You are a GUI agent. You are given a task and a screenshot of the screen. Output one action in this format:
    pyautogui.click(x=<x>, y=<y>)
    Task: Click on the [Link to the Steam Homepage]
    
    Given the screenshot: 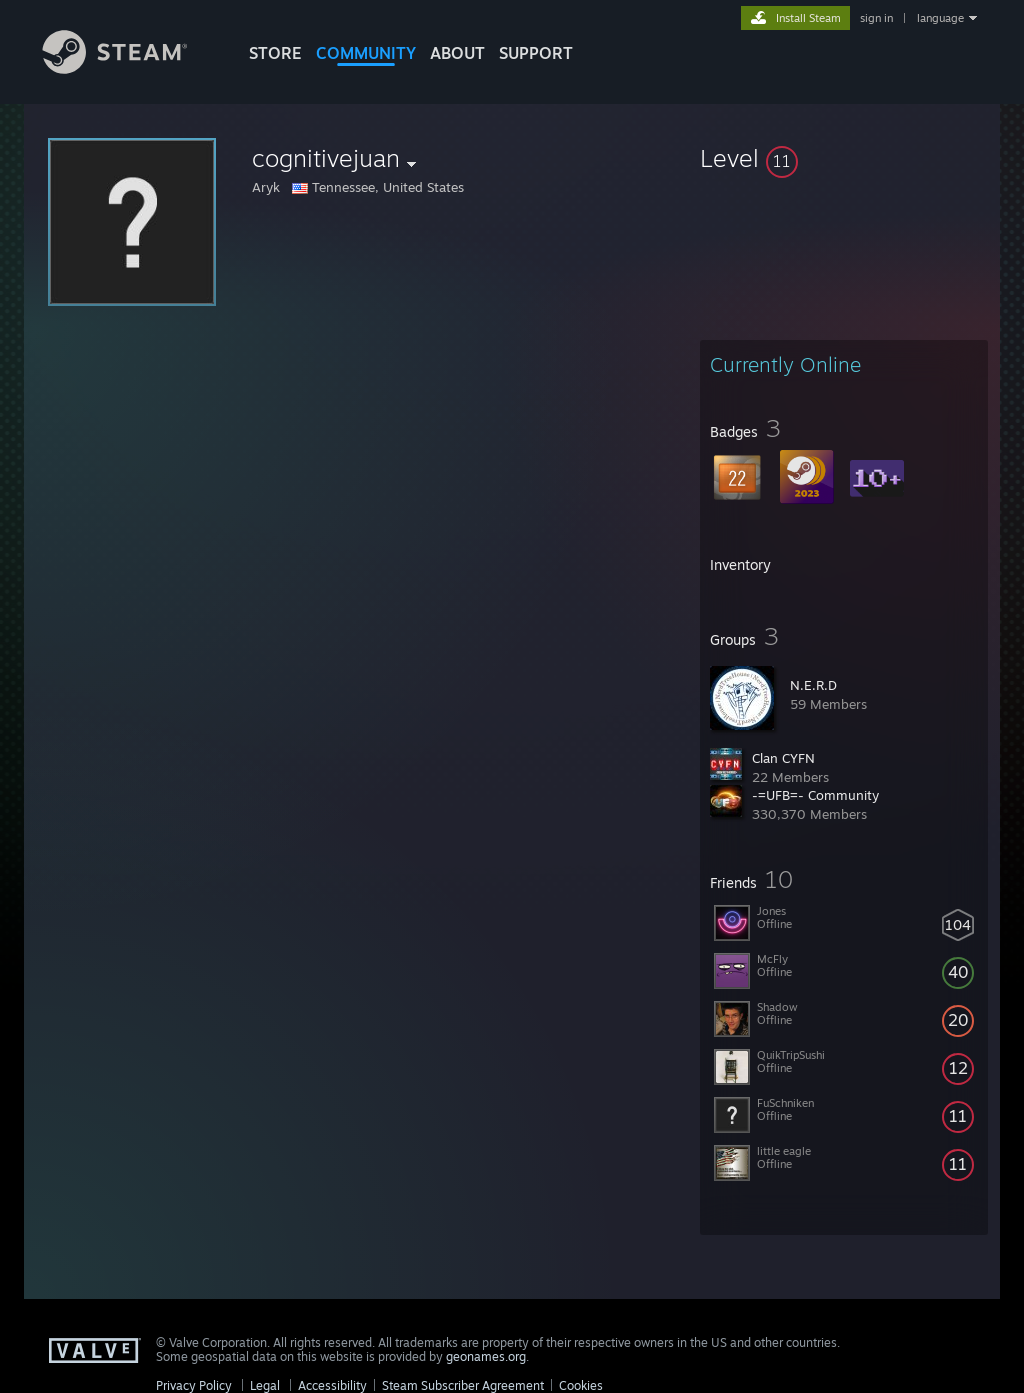 What is the action you would take?
    pyautogui.click(x=130, y=68)
    